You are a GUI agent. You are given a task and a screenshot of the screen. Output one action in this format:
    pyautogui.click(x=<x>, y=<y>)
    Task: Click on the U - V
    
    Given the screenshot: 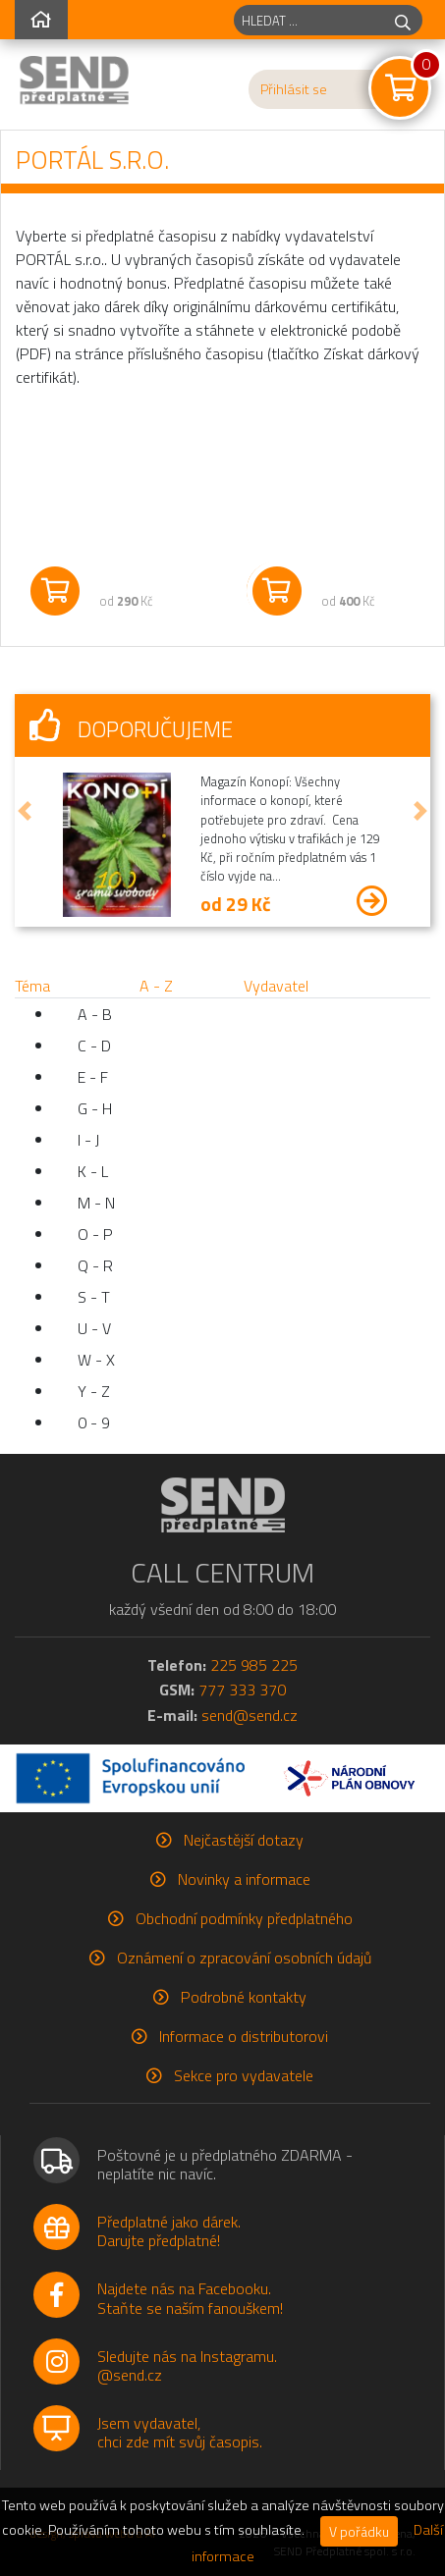 What is the action you would take?
    pyautogui.click(x=94, y=1328)
    